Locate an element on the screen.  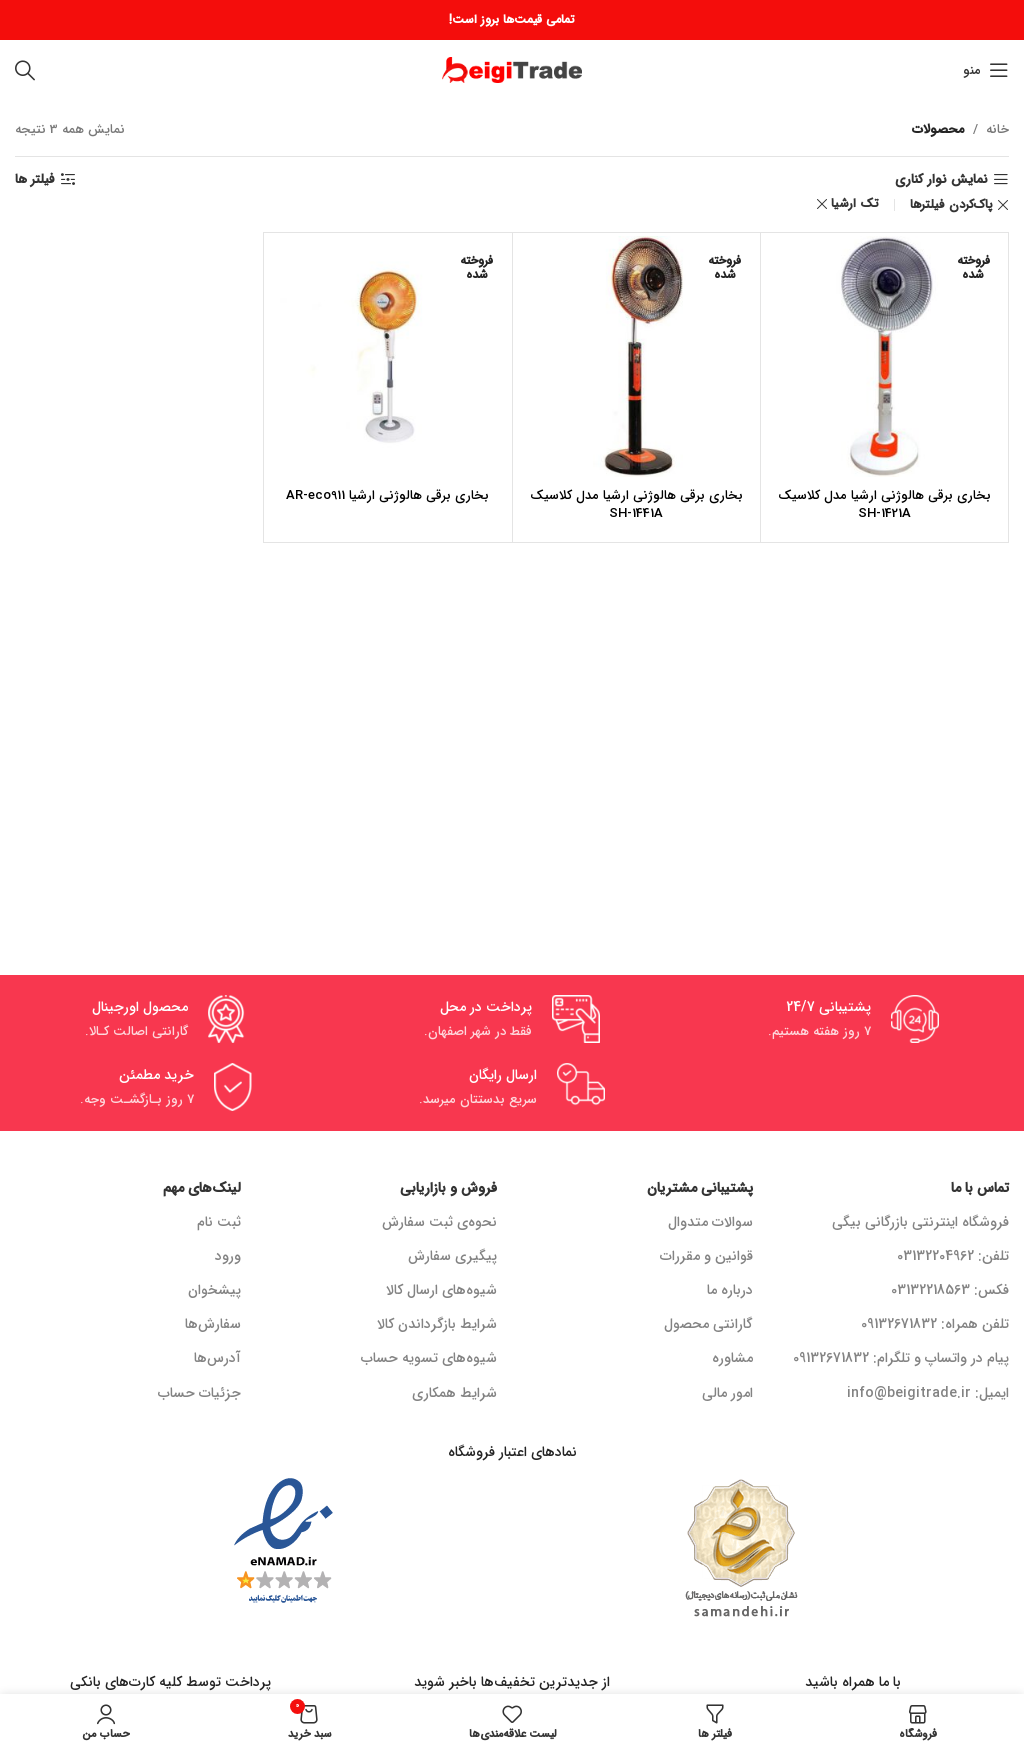
سفارش‌ها is located at coordinates (213, 1324).